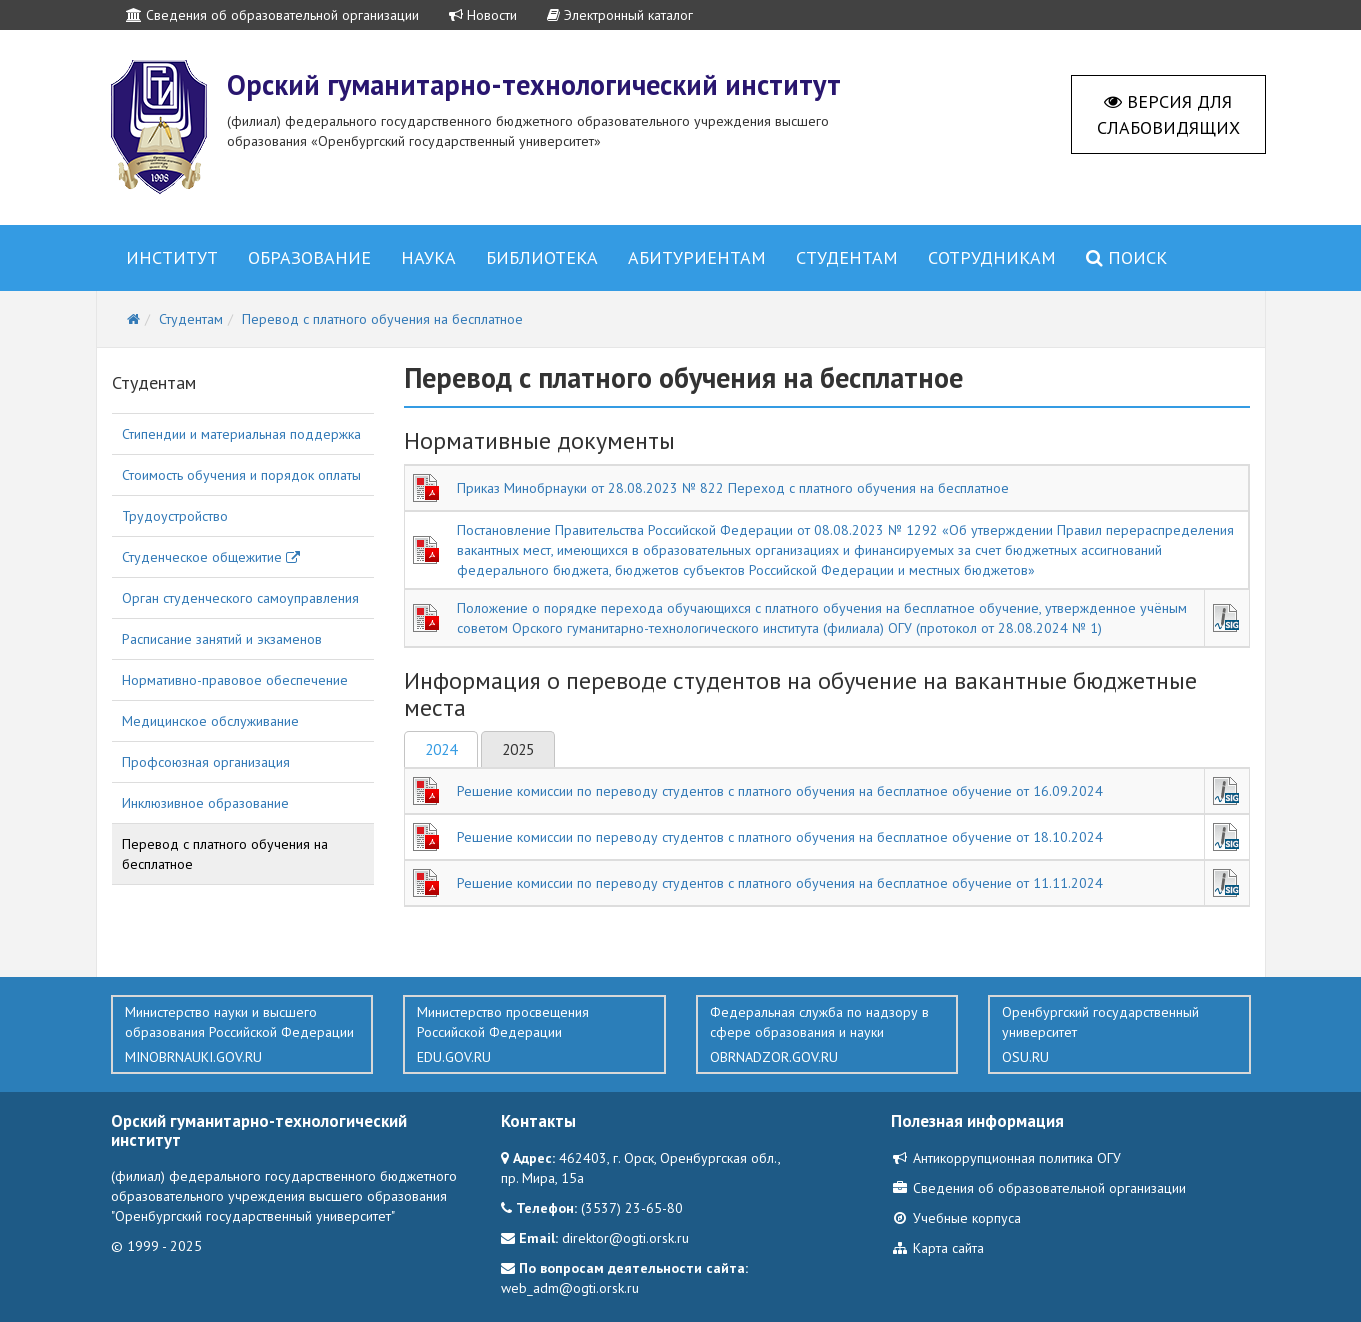  What do you see at coordinates (847, 257) in the screenshot?
I see `Студентам` at bounding box center [847, 257].